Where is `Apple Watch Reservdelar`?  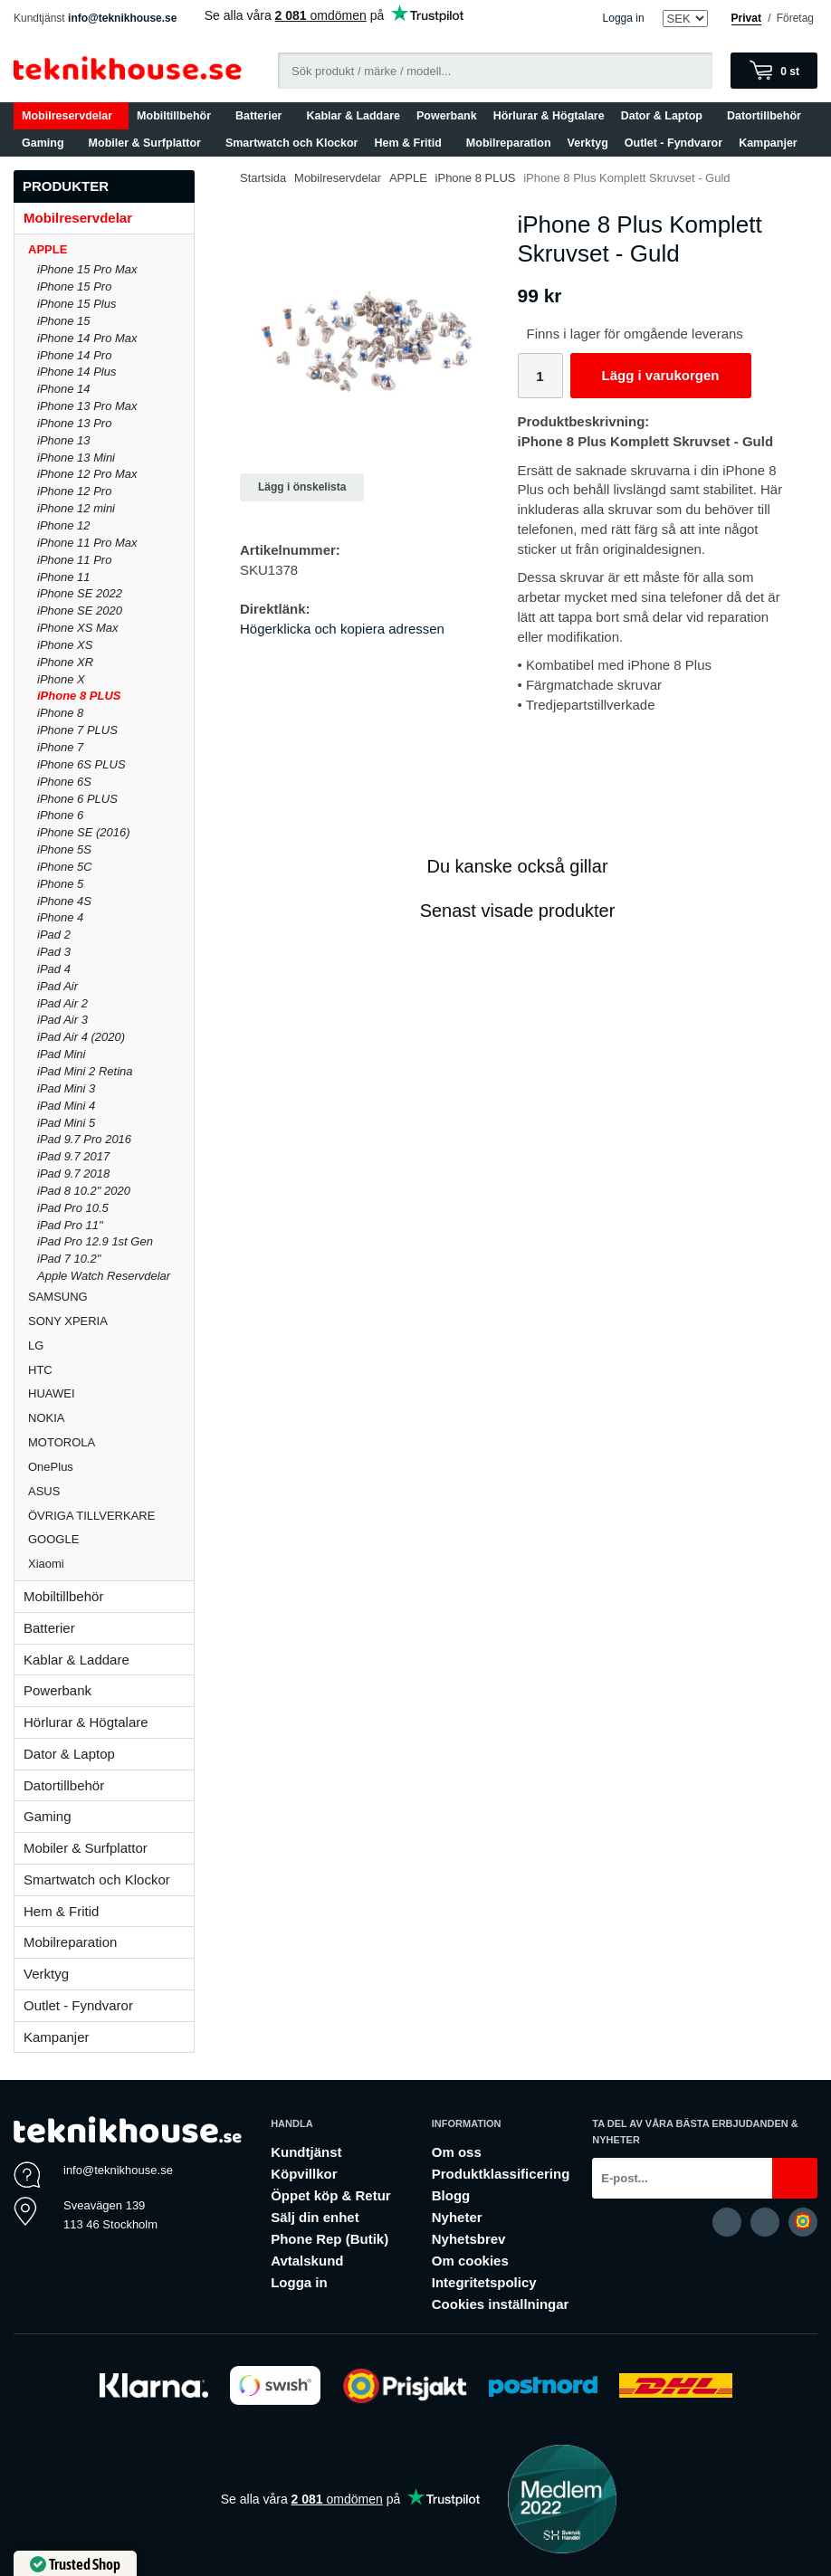
Apple Watch Reservdelar is located at coordinates (103, 1276).